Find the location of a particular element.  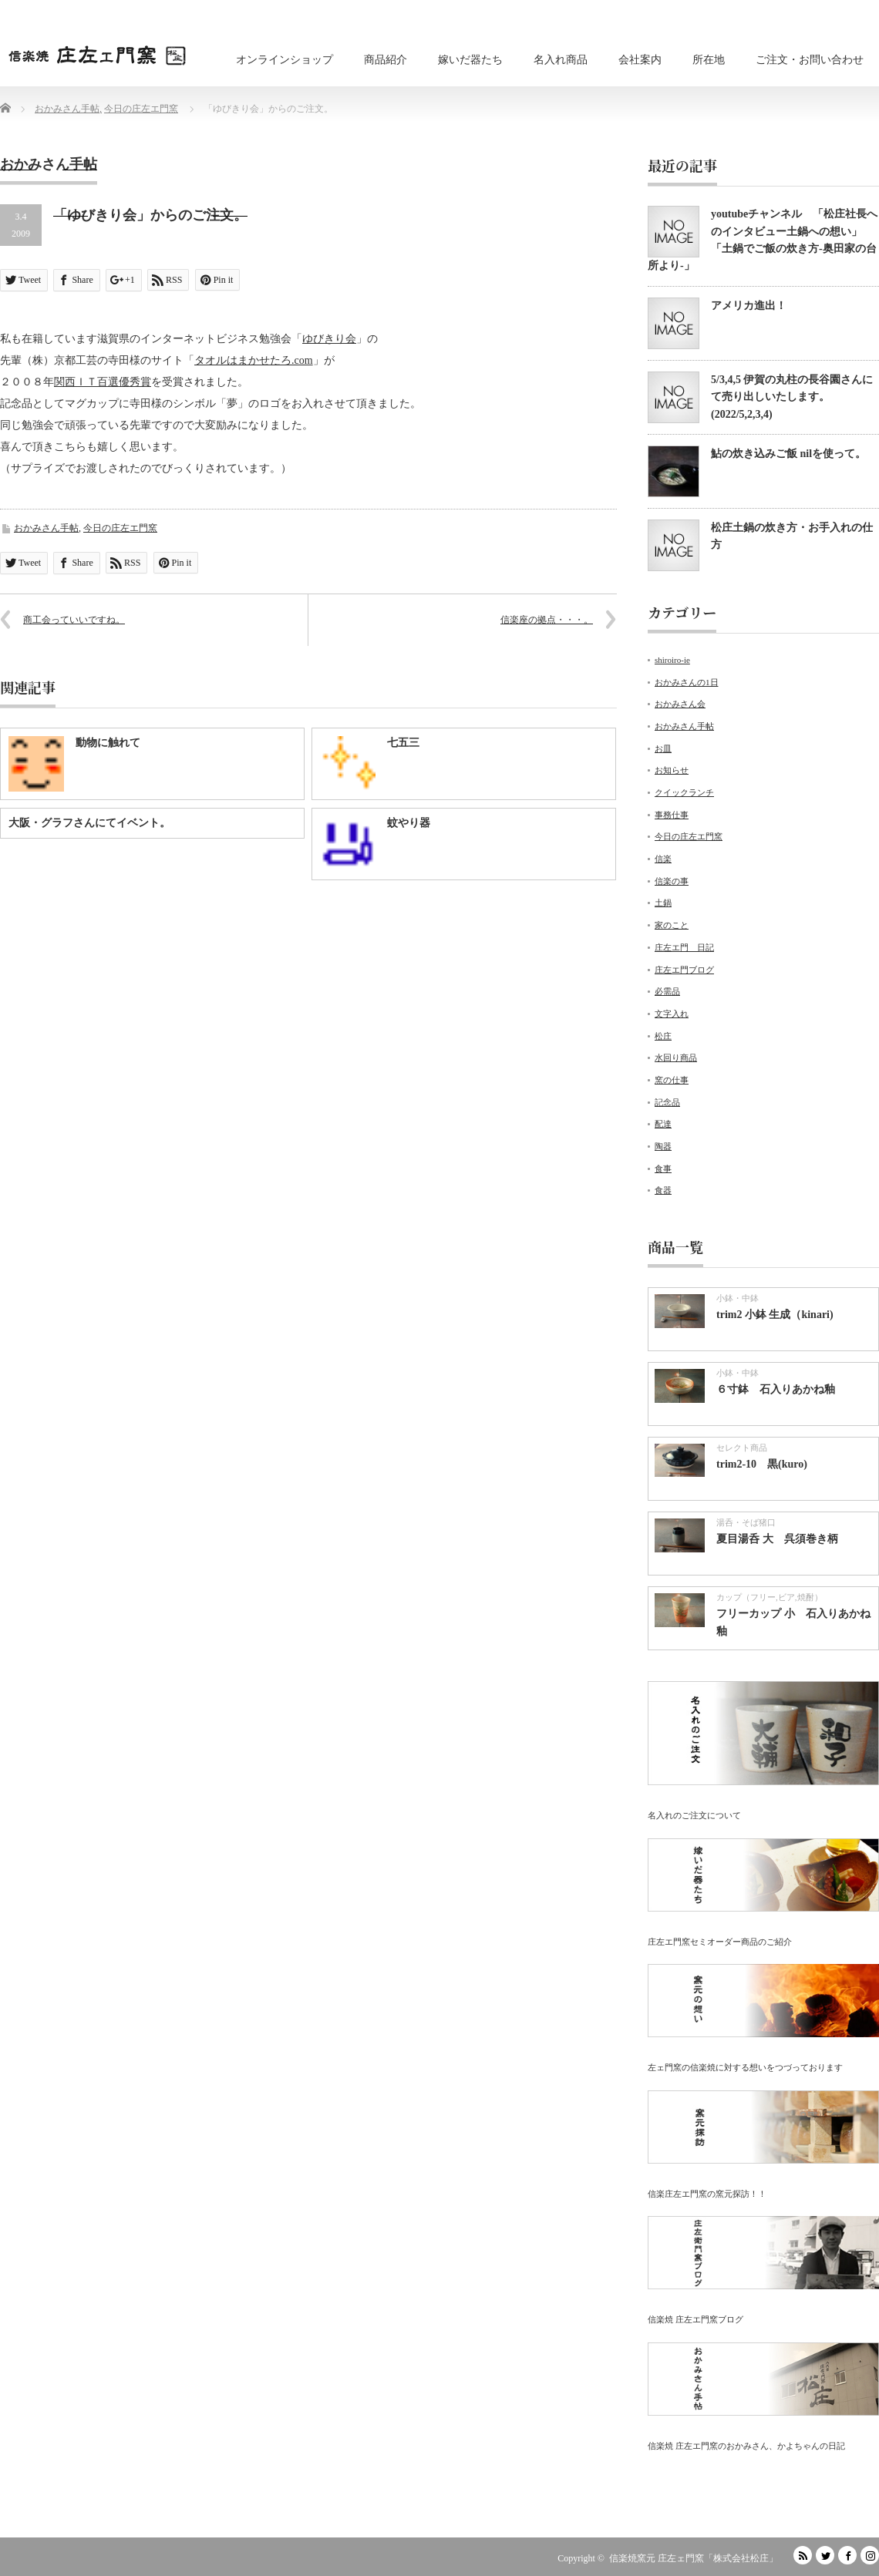

配達 is located at coordinates (663, 1123).